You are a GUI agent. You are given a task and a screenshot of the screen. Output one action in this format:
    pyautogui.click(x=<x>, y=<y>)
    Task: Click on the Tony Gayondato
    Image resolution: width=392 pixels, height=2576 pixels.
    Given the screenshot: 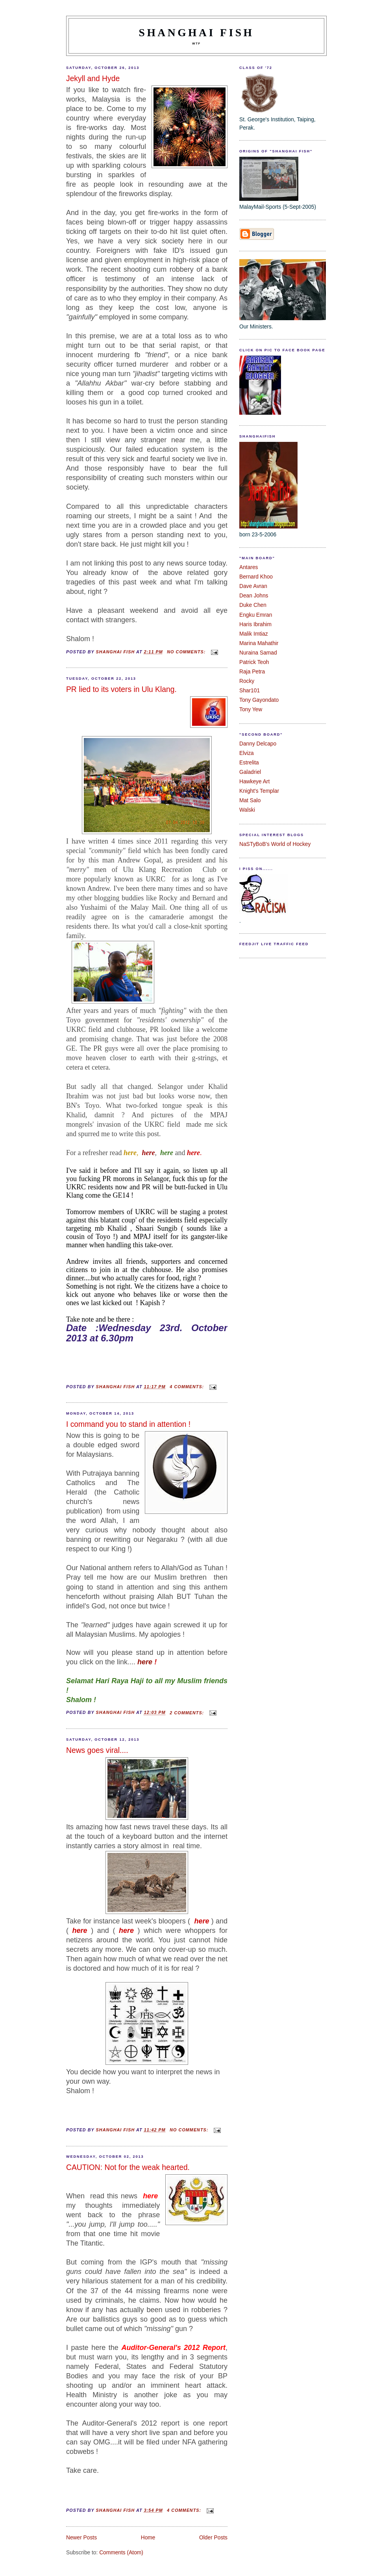 What is the action you would take?
    pyautogui.click(x=259, y=700)
    